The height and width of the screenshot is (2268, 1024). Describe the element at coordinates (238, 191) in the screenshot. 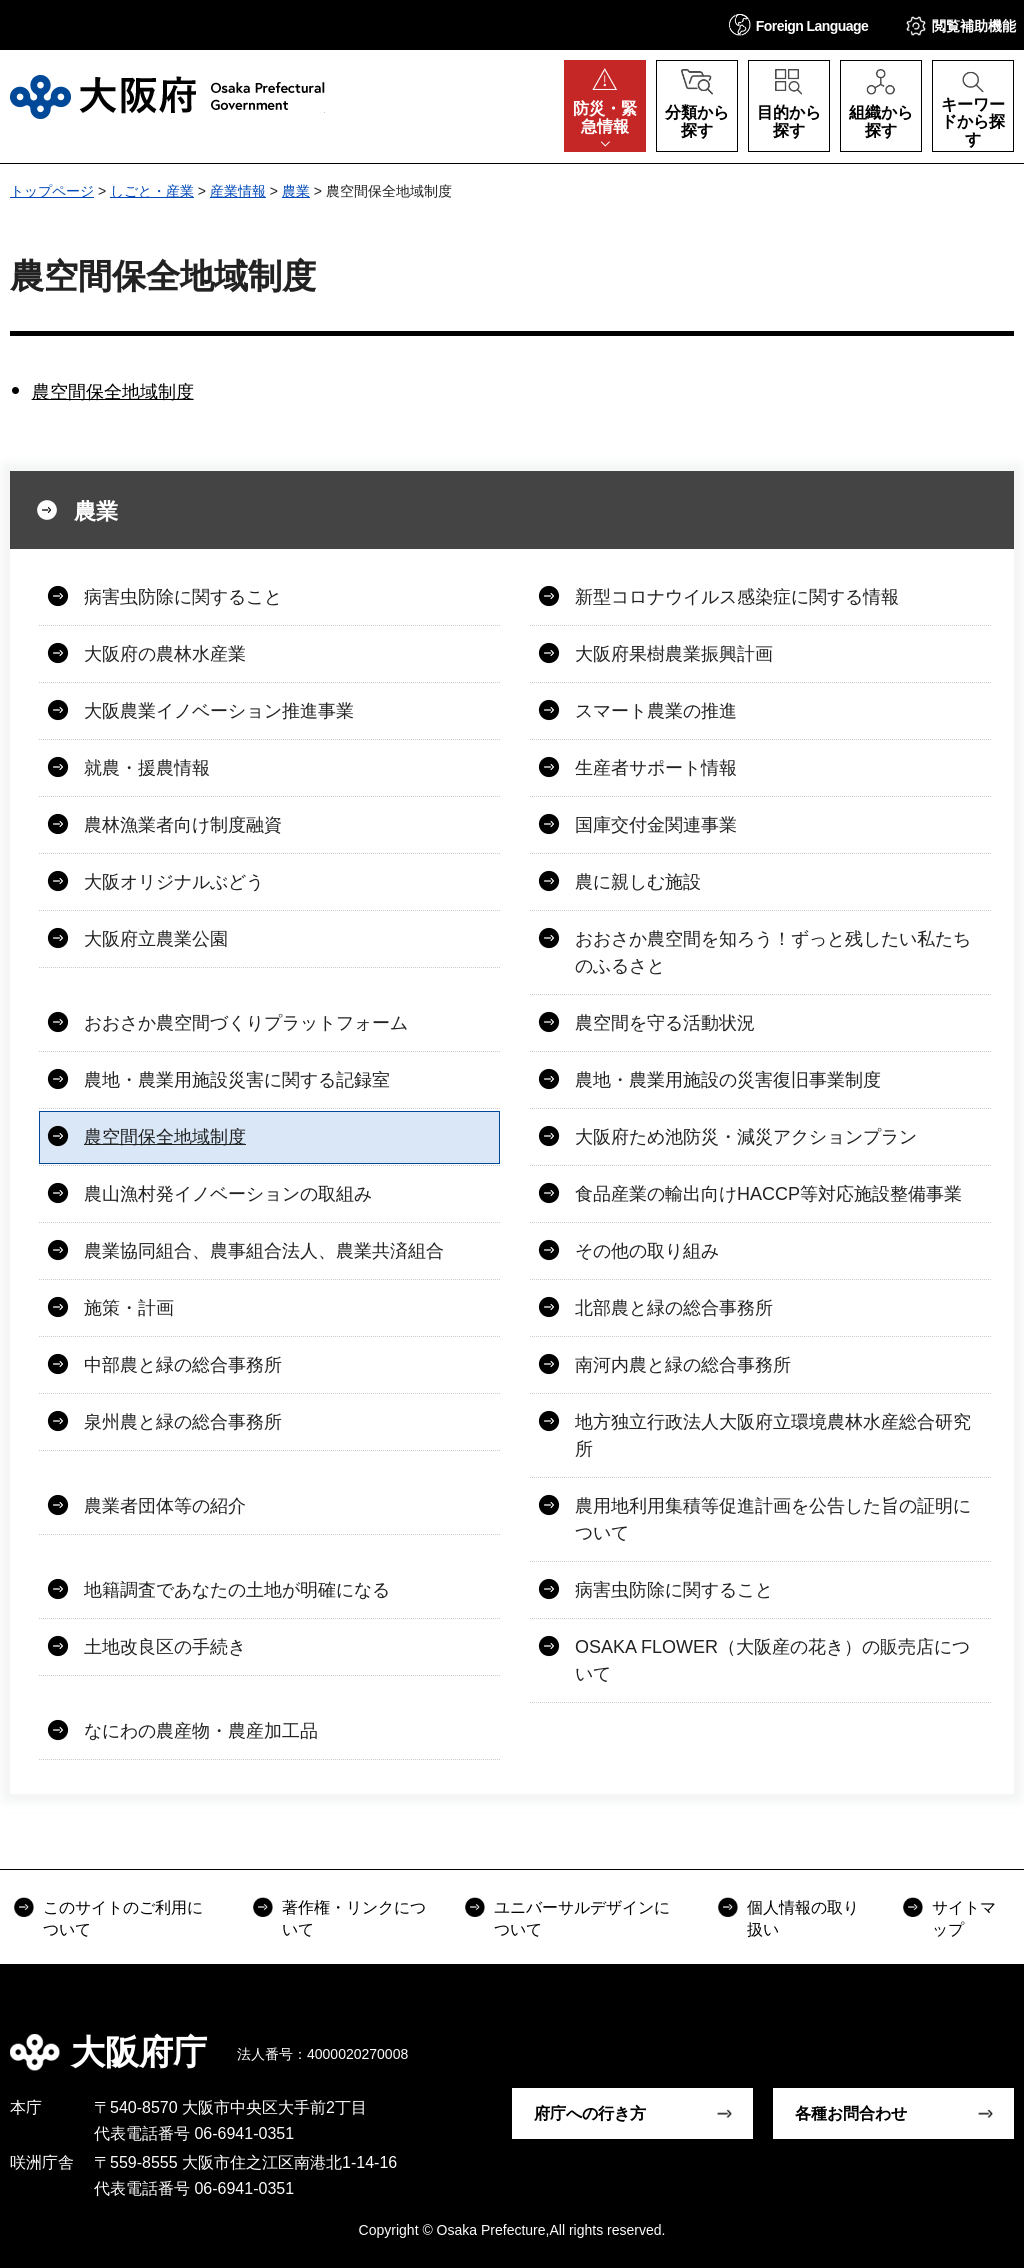

I see `産業情報` at that location.